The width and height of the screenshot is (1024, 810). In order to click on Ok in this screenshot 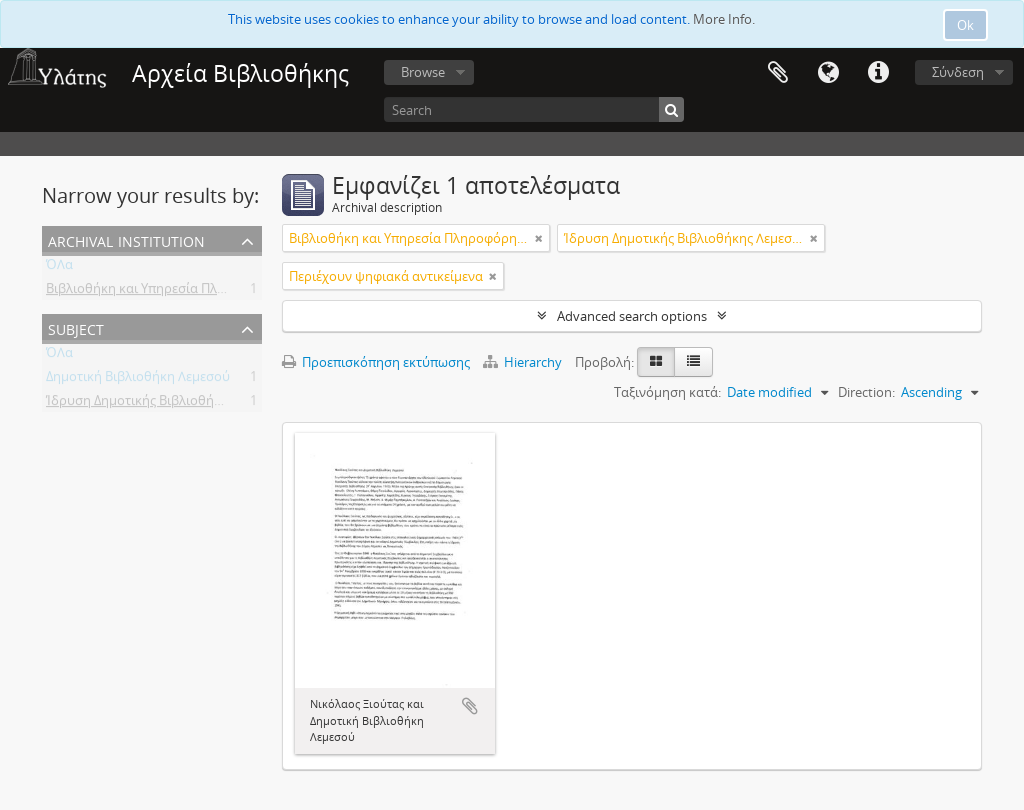, I will do `click(965, 25)`.